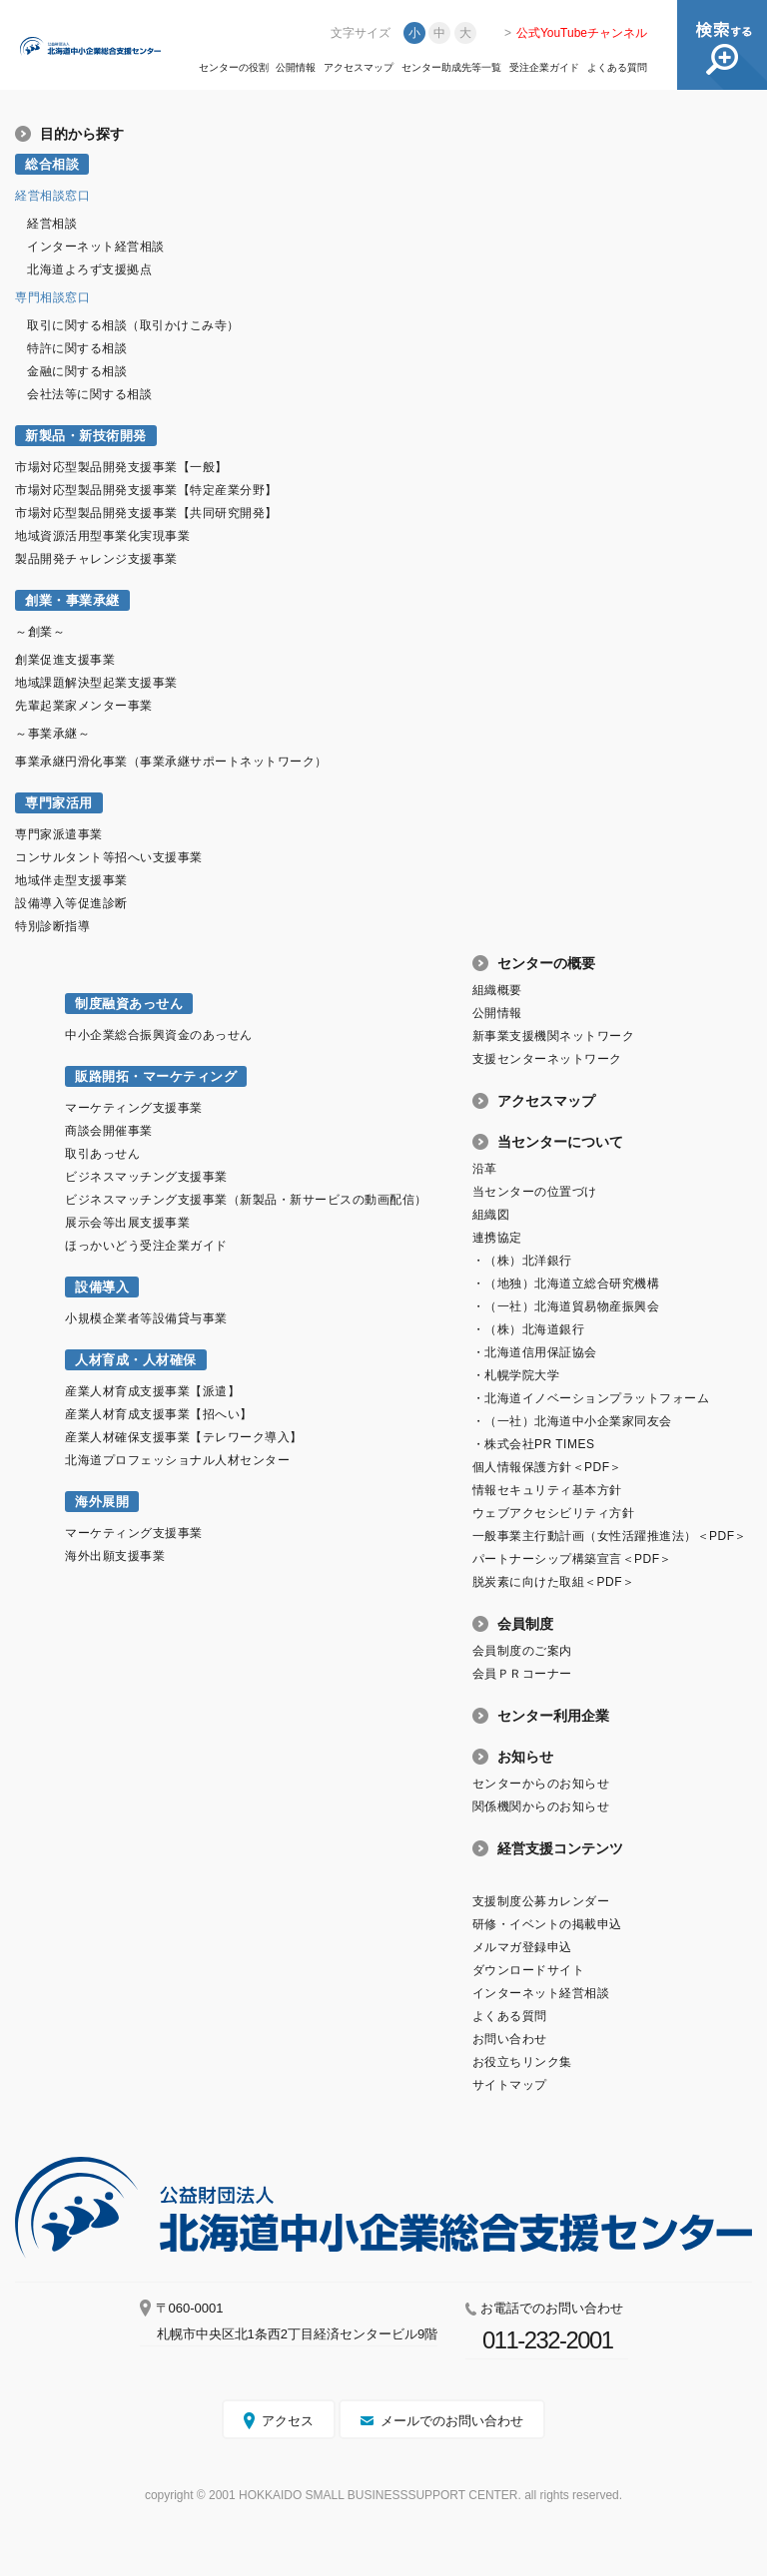 The height and width of the screenshot is (2576, 767). I want to click on インターネット経営相談, so click(96, 247).